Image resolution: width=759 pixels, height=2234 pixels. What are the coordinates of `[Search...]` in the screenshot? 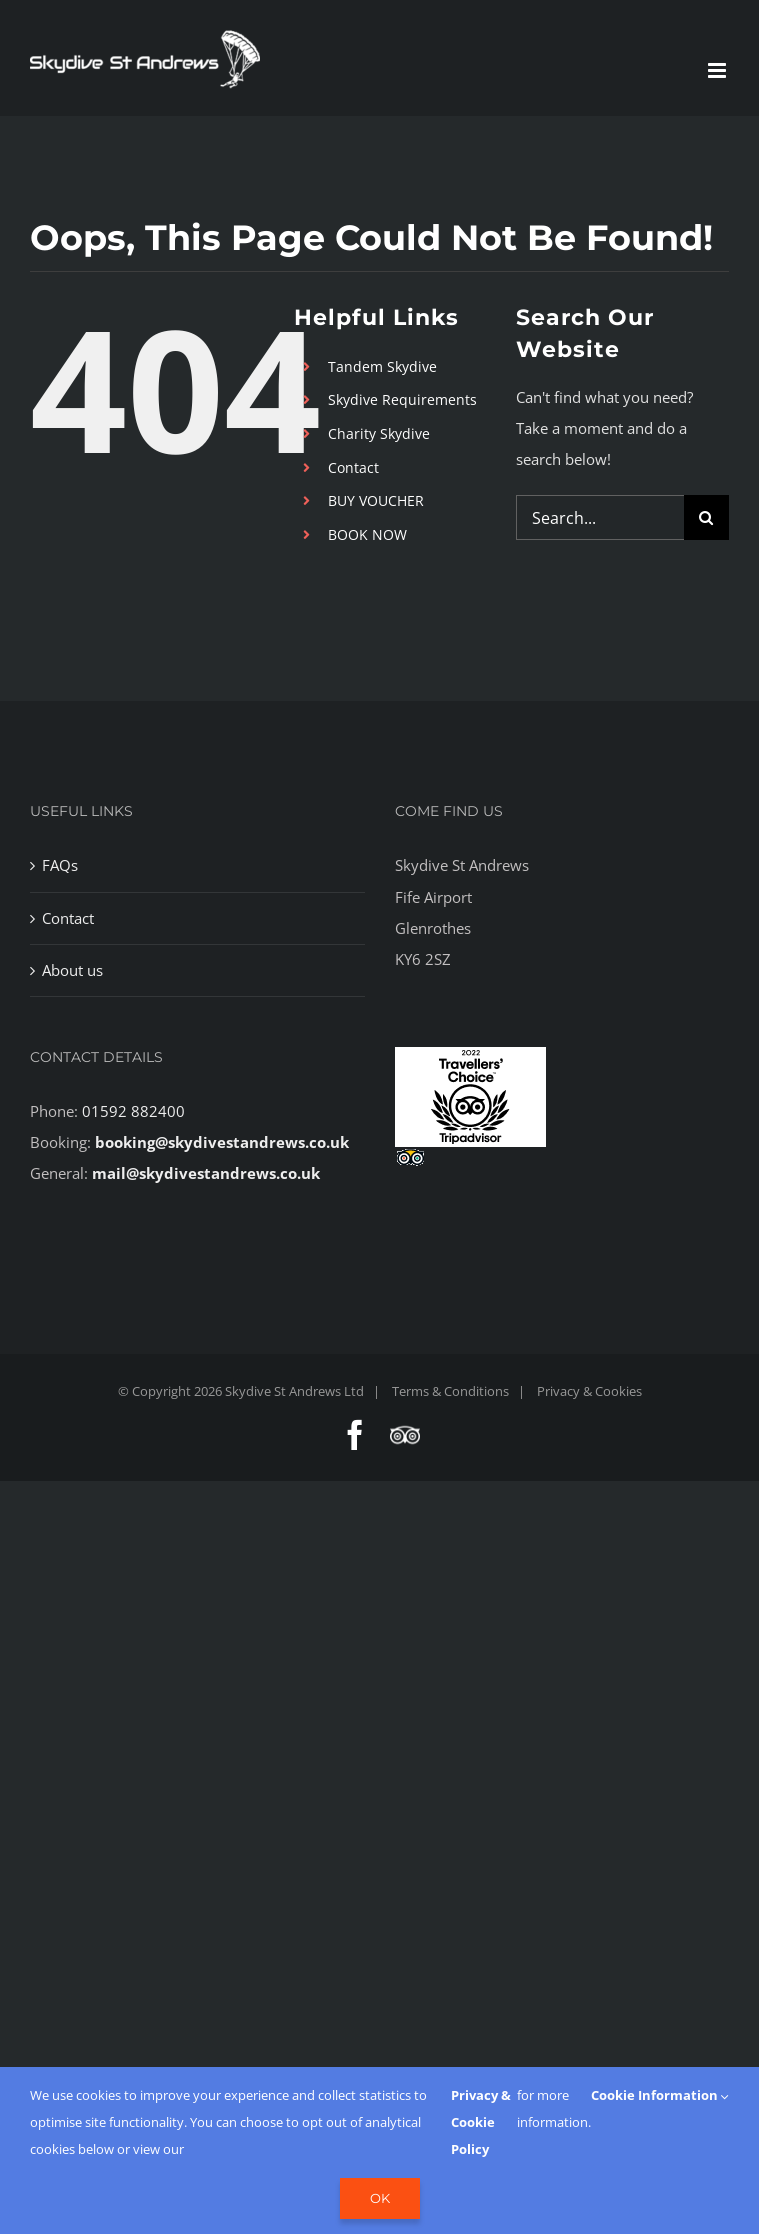 It's located at (600, 517).